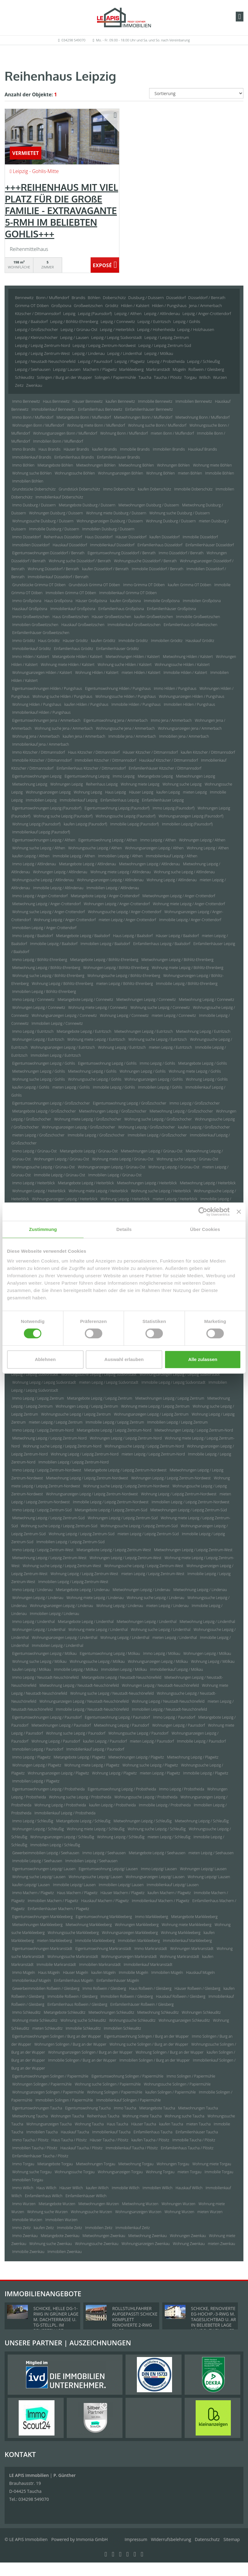 This screenshot has width=248, height=2576. I want to click on mieten Torgau, so click(189, 2171).